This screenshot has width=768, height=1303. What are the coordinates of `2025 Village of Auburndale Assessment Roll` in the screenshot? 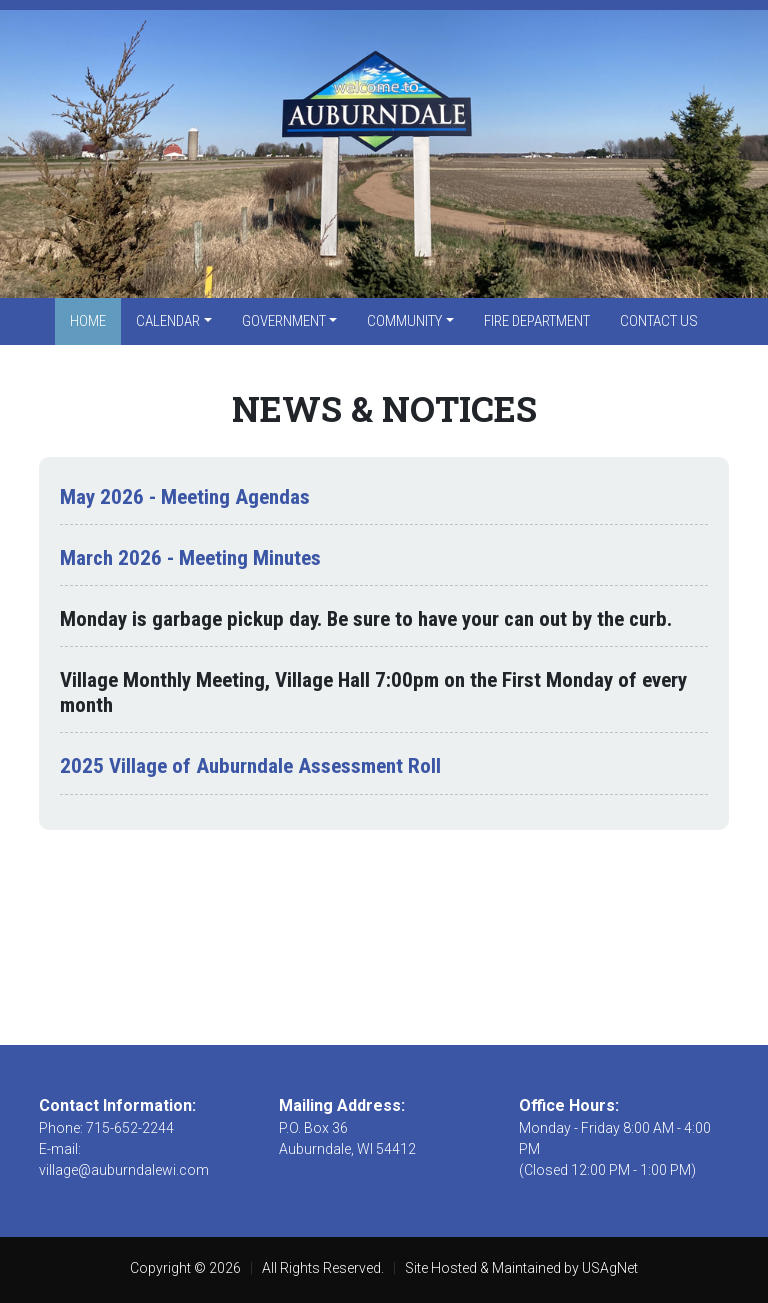 It's located at (250, 766).